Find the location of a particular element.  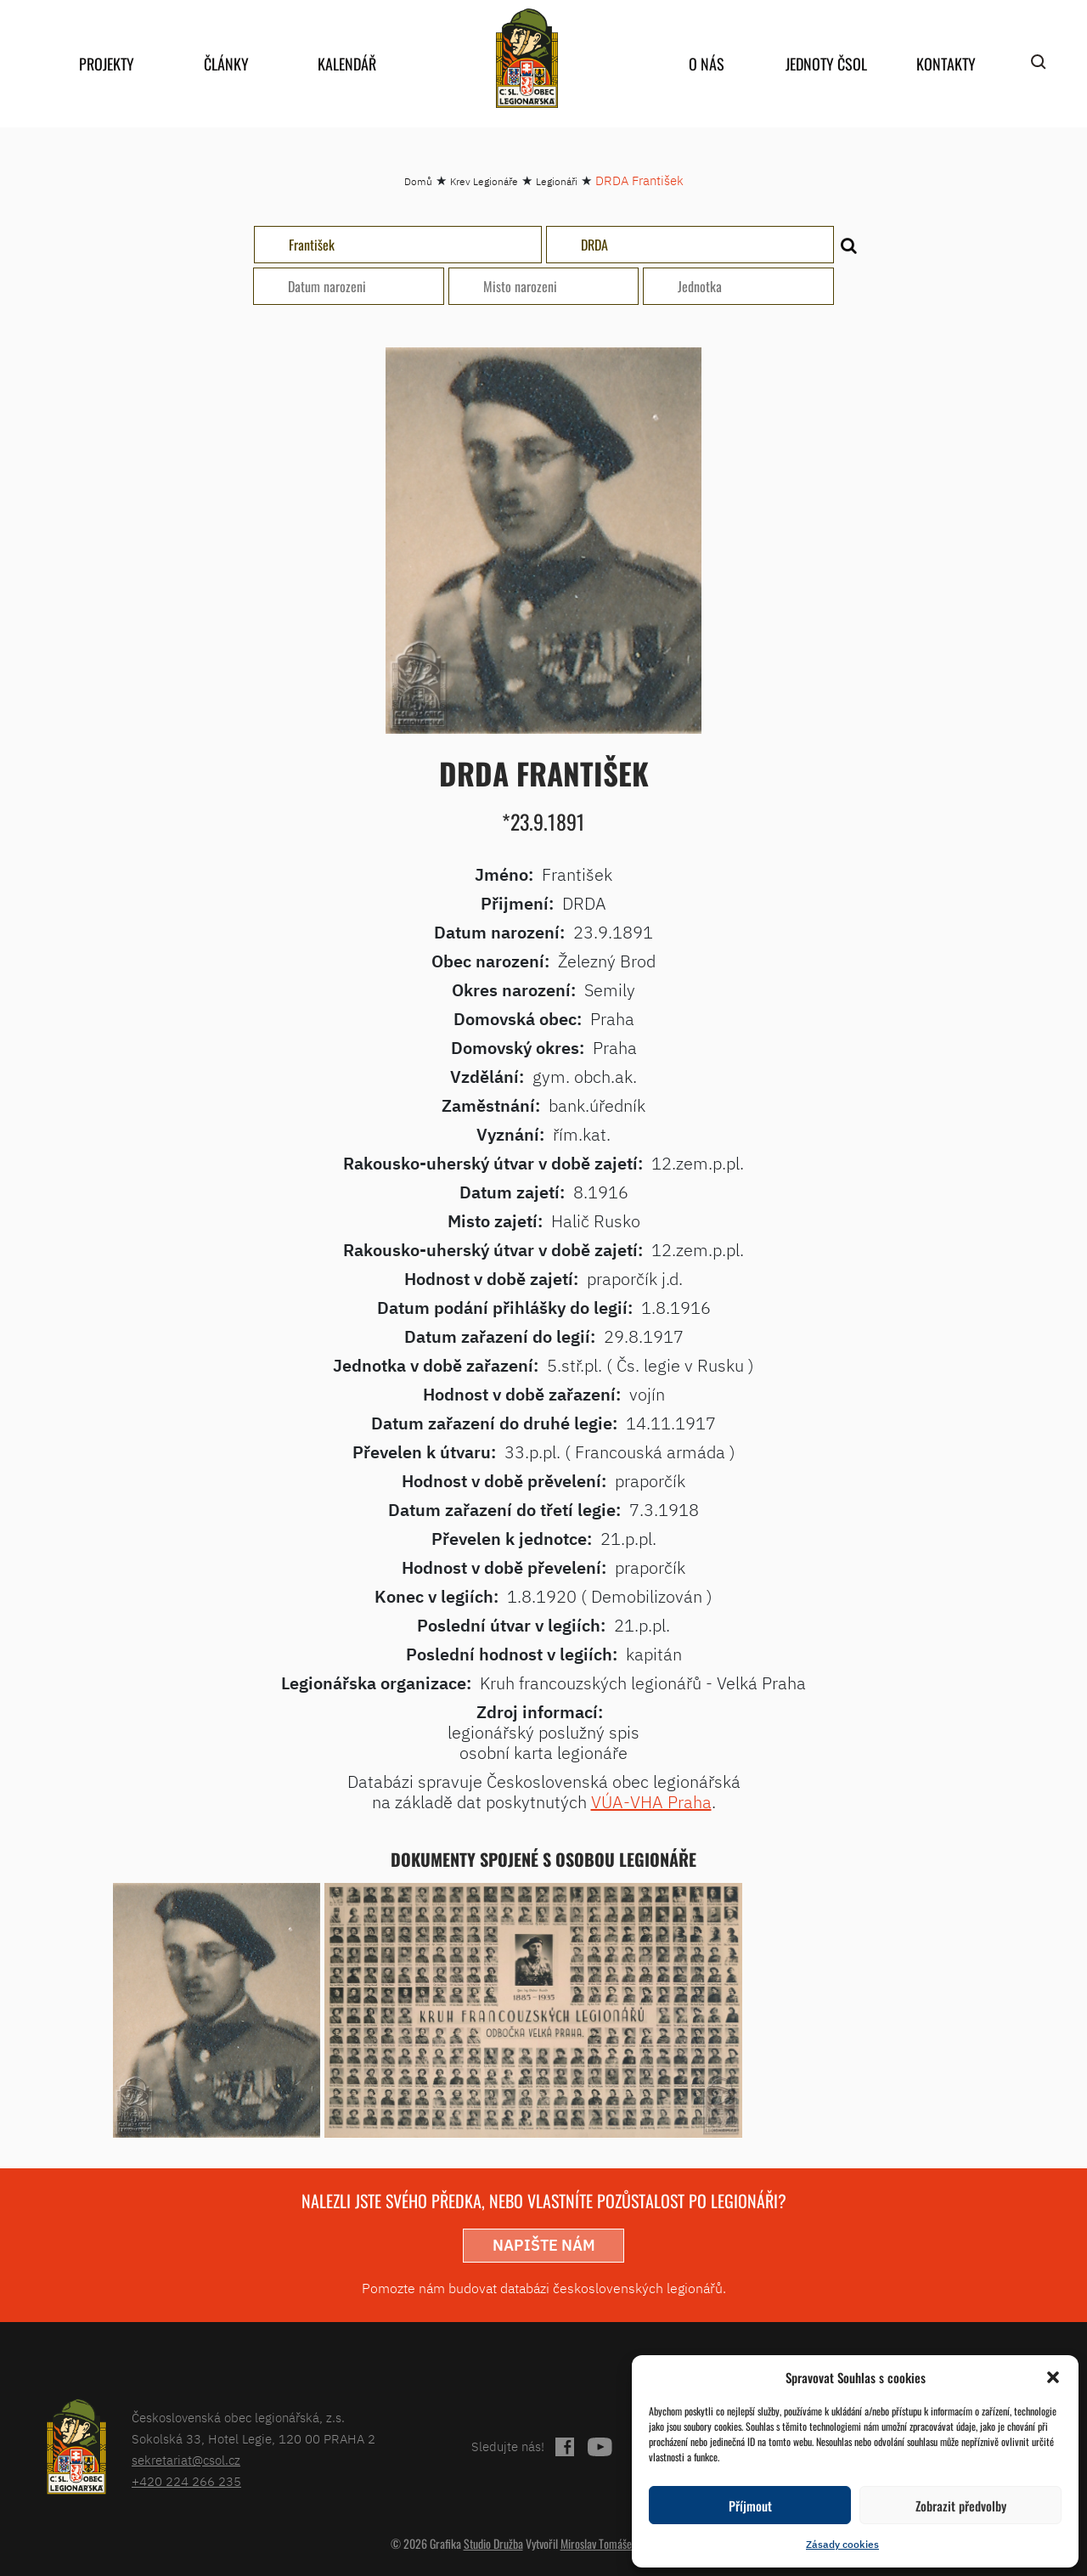

Legionáři is located at coordinates (556, 181).